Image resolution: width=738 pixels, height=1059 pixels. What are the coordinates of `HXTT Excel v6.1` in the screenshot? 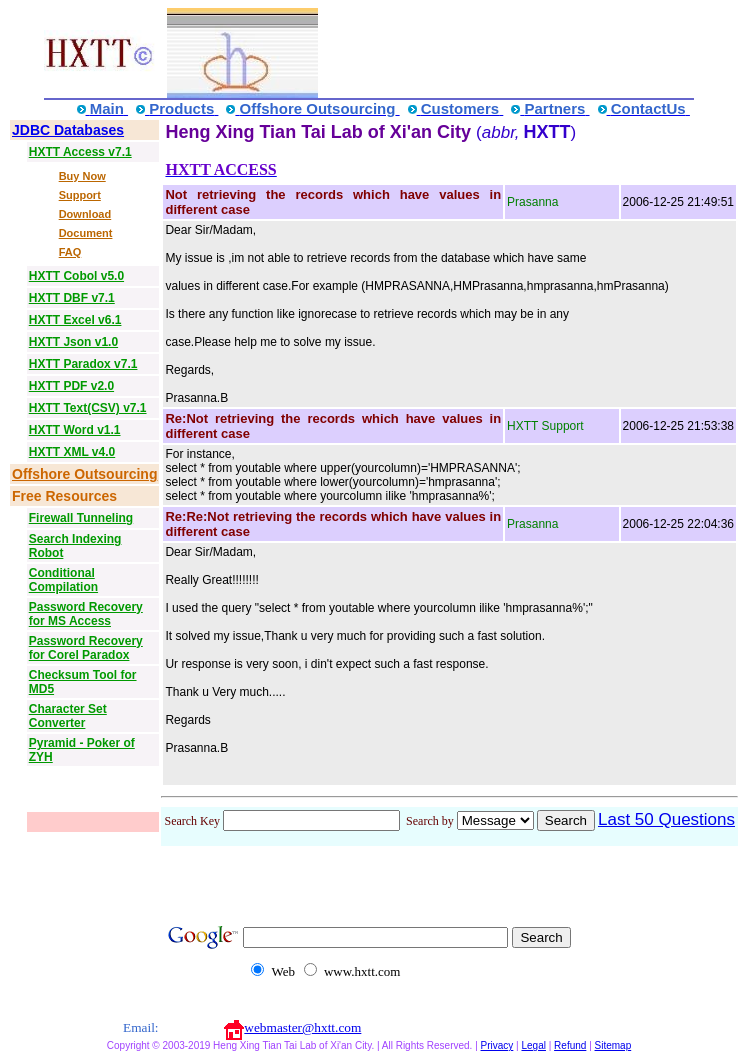 It's located at (75, 320).